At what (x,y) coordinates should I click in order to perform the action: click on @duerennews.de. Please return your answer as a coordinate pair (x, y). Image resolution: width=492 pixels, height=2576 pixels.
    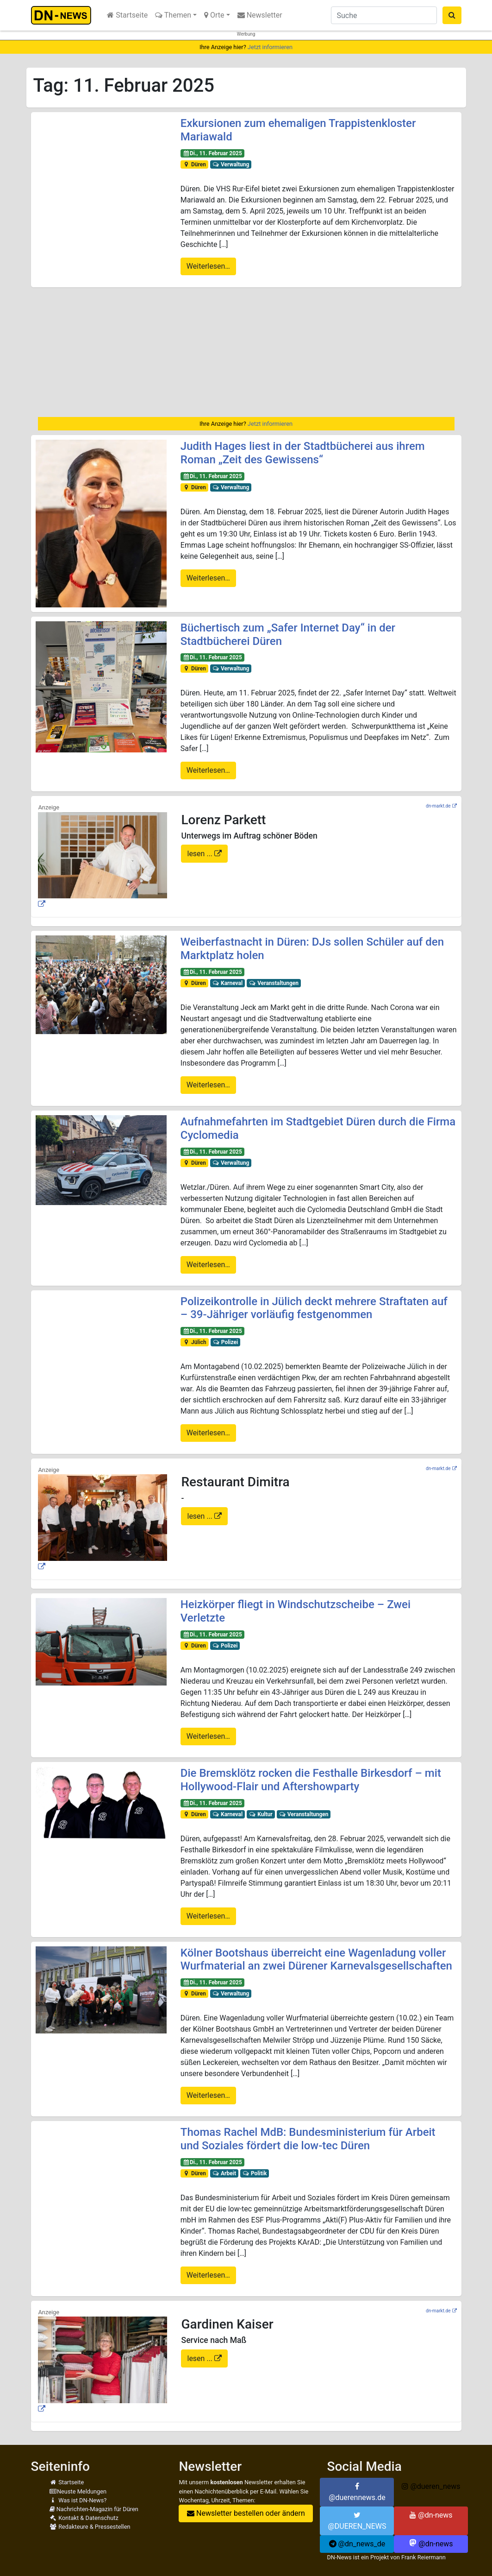
    Looking at the image, I should click on (357, 2492).